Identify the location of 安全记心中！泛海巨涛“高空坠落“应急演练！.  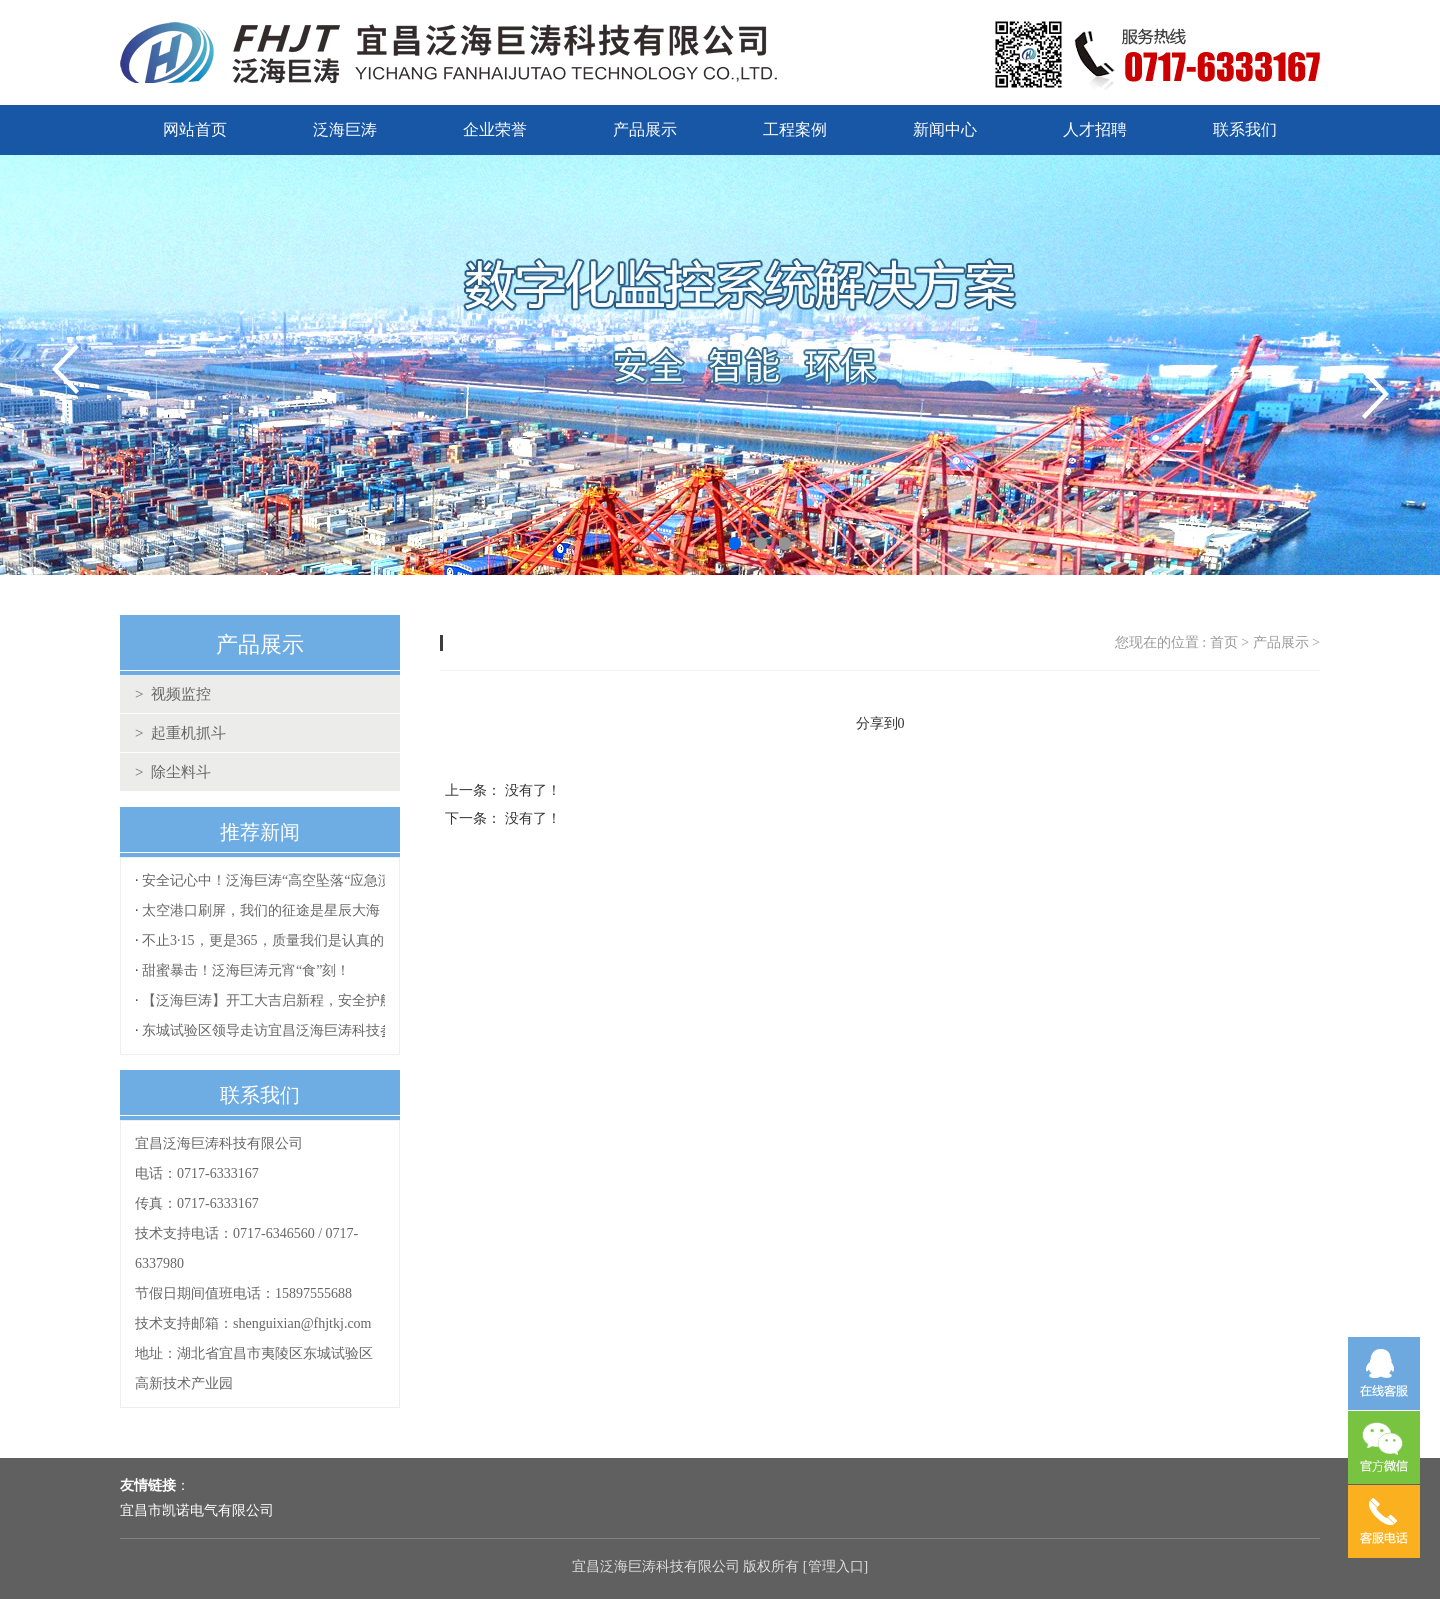
(281, 880).